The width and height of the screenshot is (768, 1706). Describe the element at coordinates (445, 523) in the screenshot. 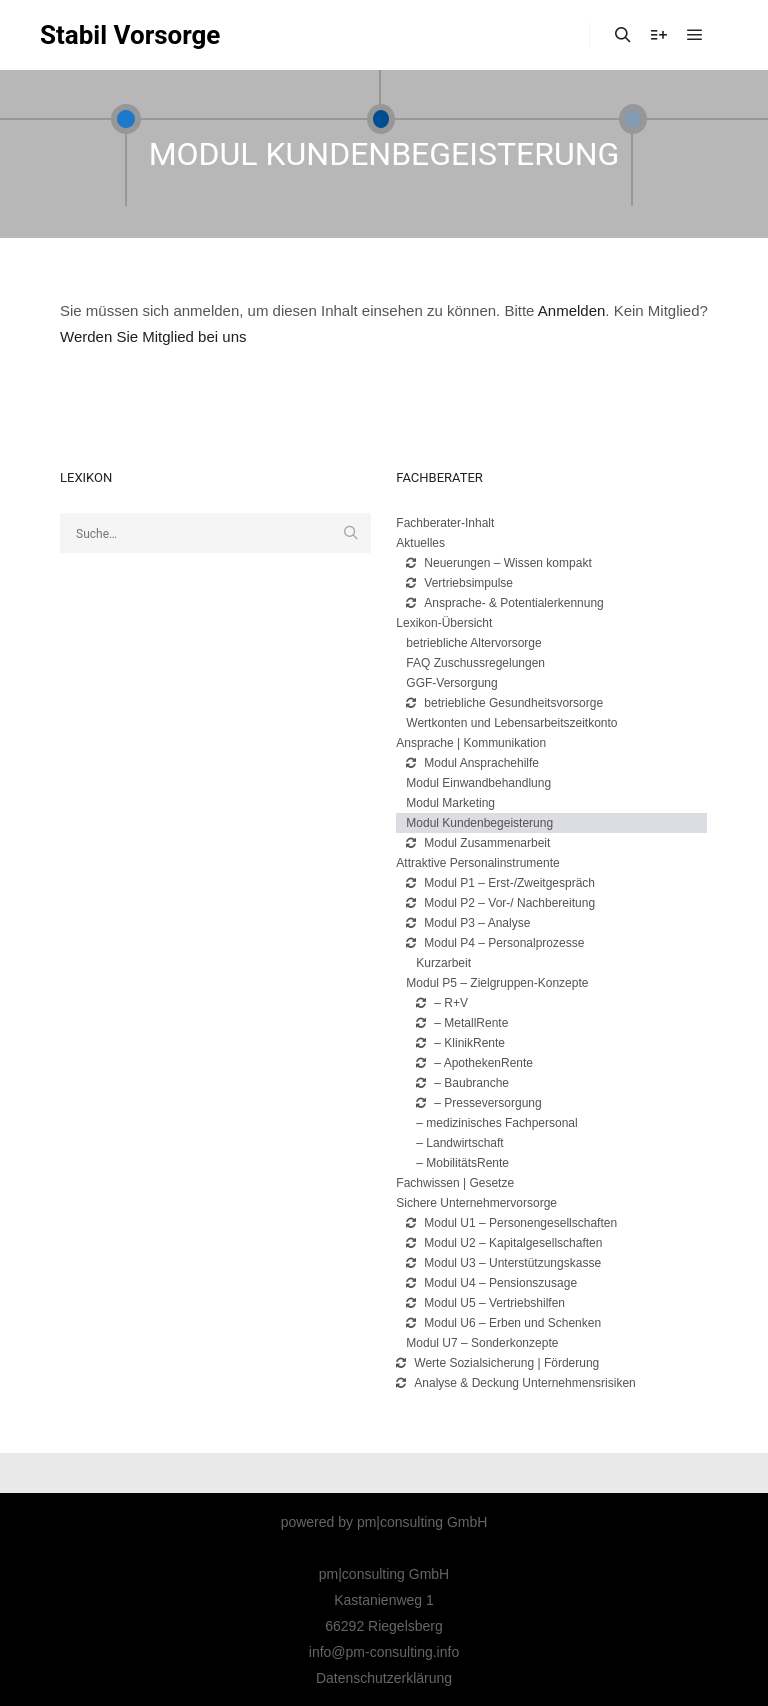

I see `Fachberater-Inhalt` at that location.